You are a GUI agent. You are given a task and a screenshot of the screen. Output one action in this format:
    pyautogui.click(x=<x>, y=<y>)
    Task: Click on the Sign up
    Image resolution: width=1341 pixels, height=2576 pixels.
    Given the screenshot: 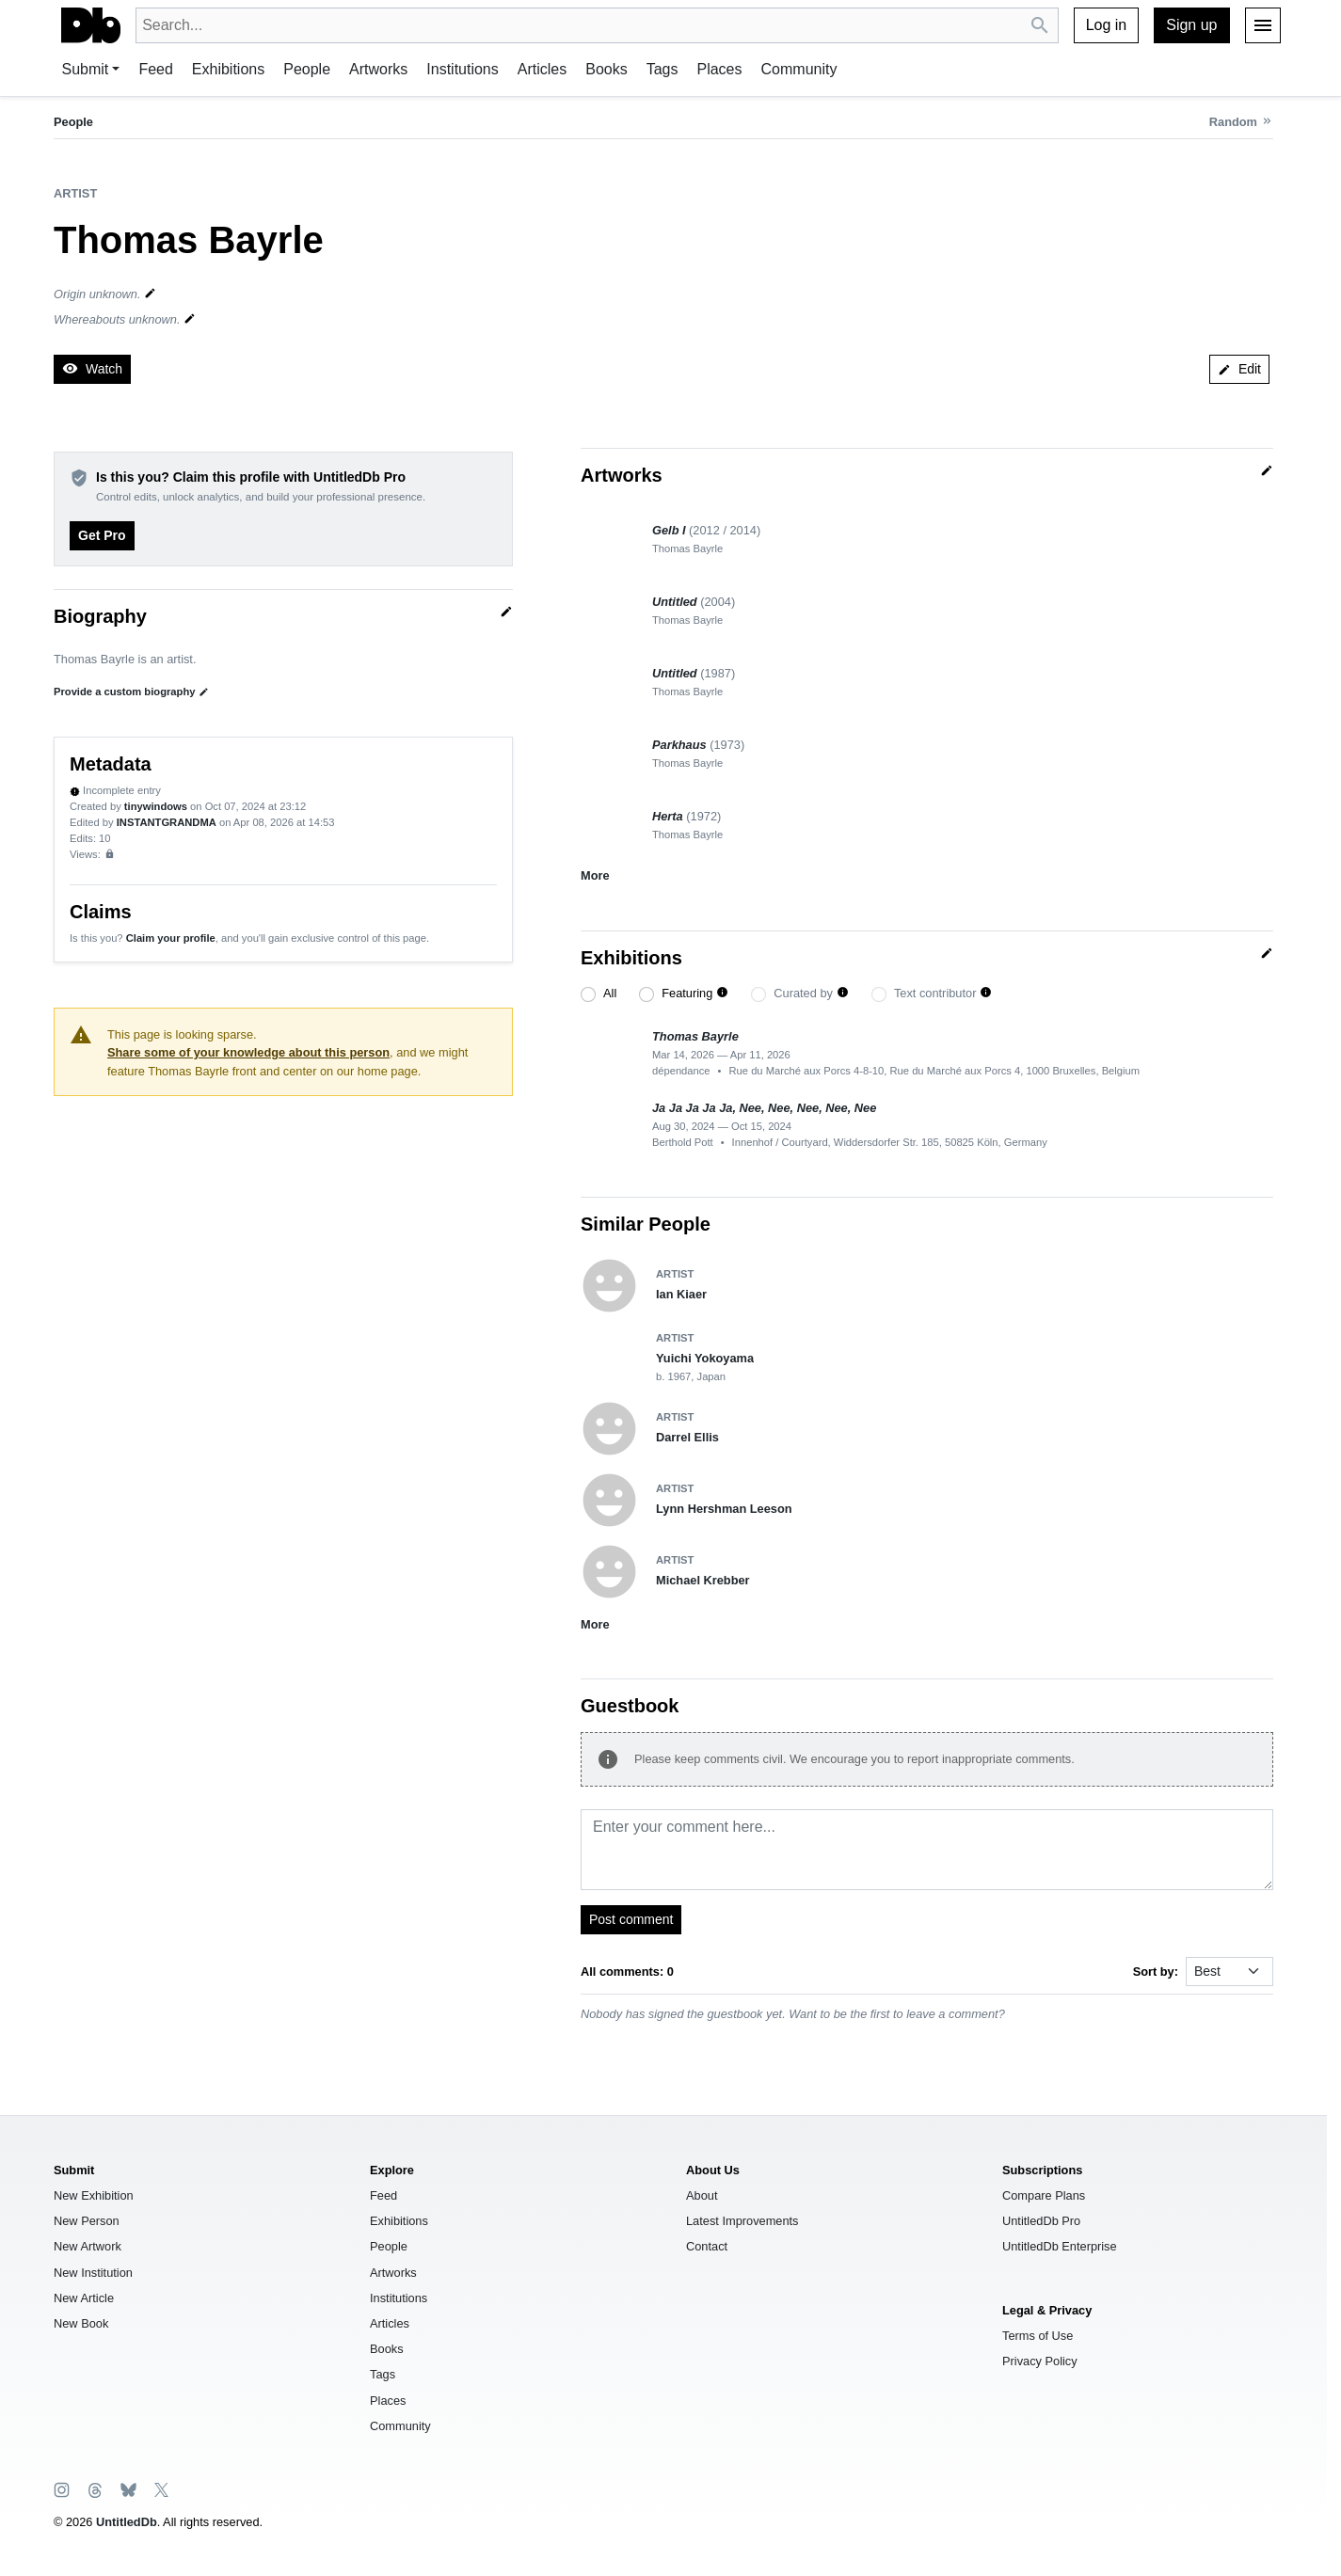 What is the action you would take?
    pyautogui.click(x=1191, y=25)
    